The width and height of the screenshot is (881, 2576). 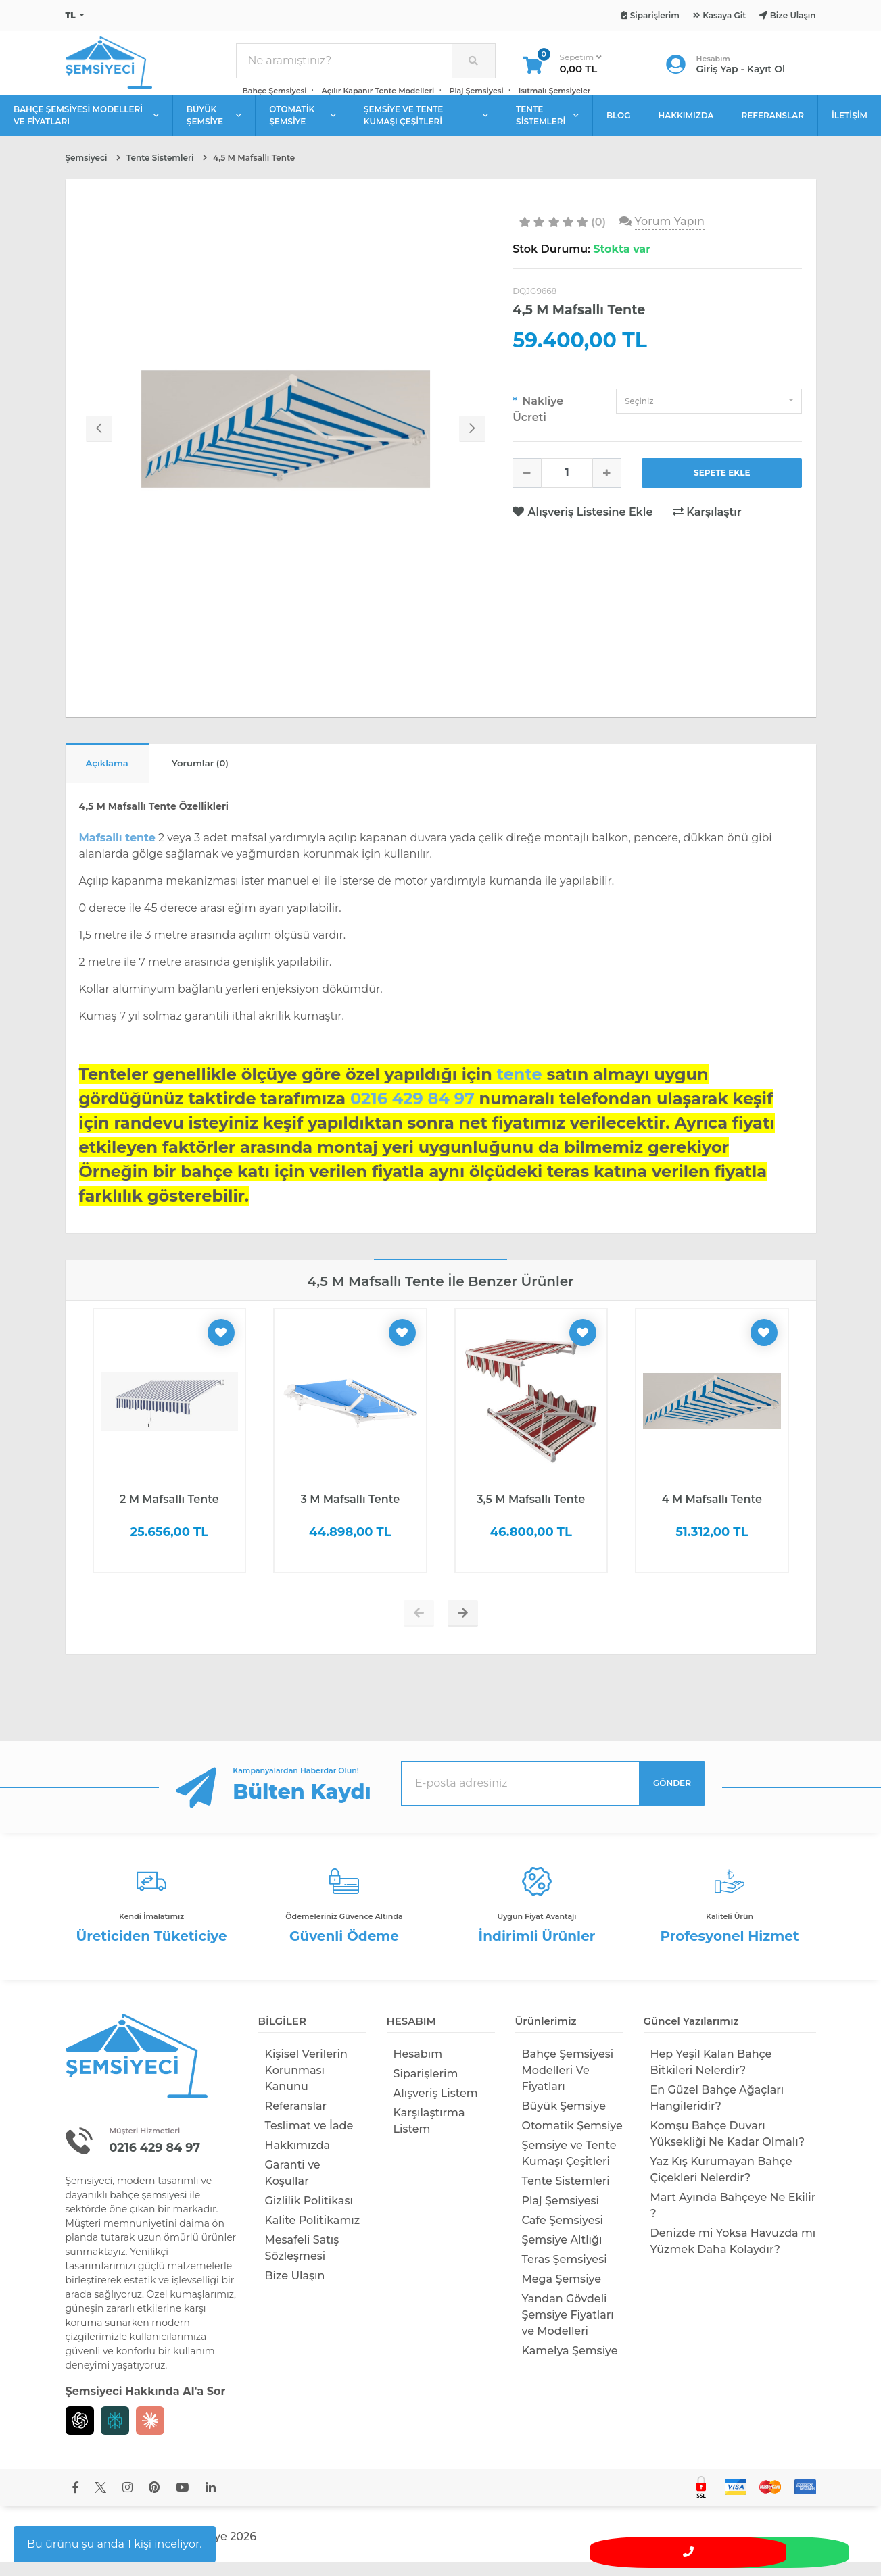 What do you see at coordinates (709, 411) in the screenshot?
I see `[button]` at bounding box center [709, 411].